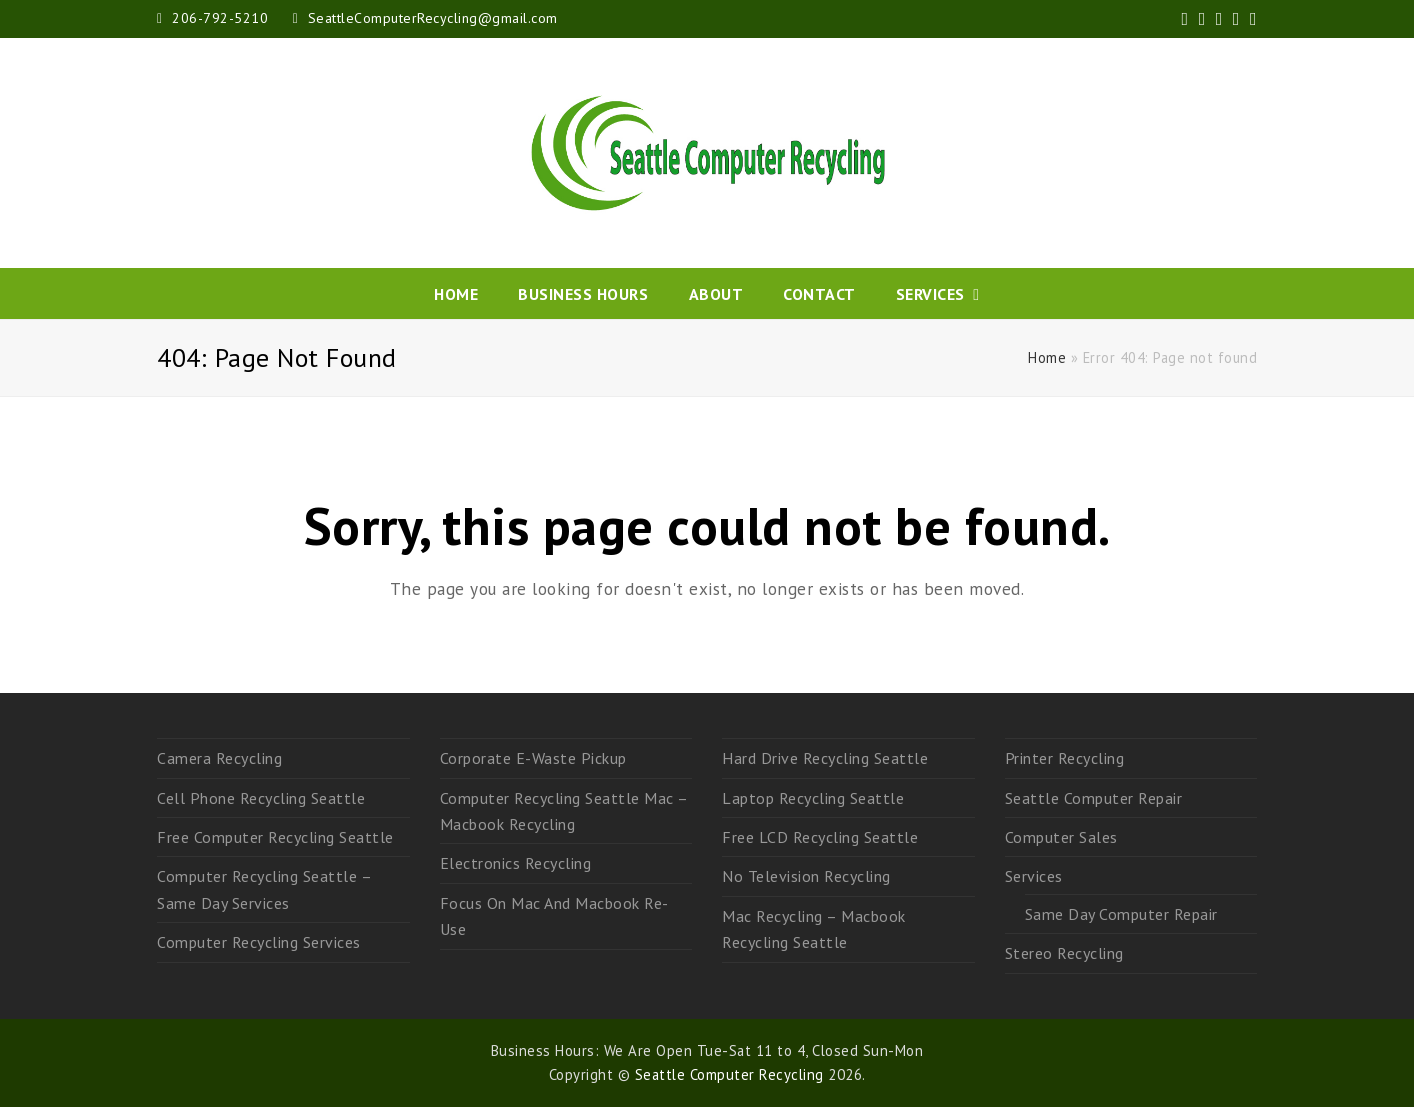 Image resolution: width=1414 pixels, height=1107 pixels. I want to click on Stereo Recycling, so click(1064, 953).